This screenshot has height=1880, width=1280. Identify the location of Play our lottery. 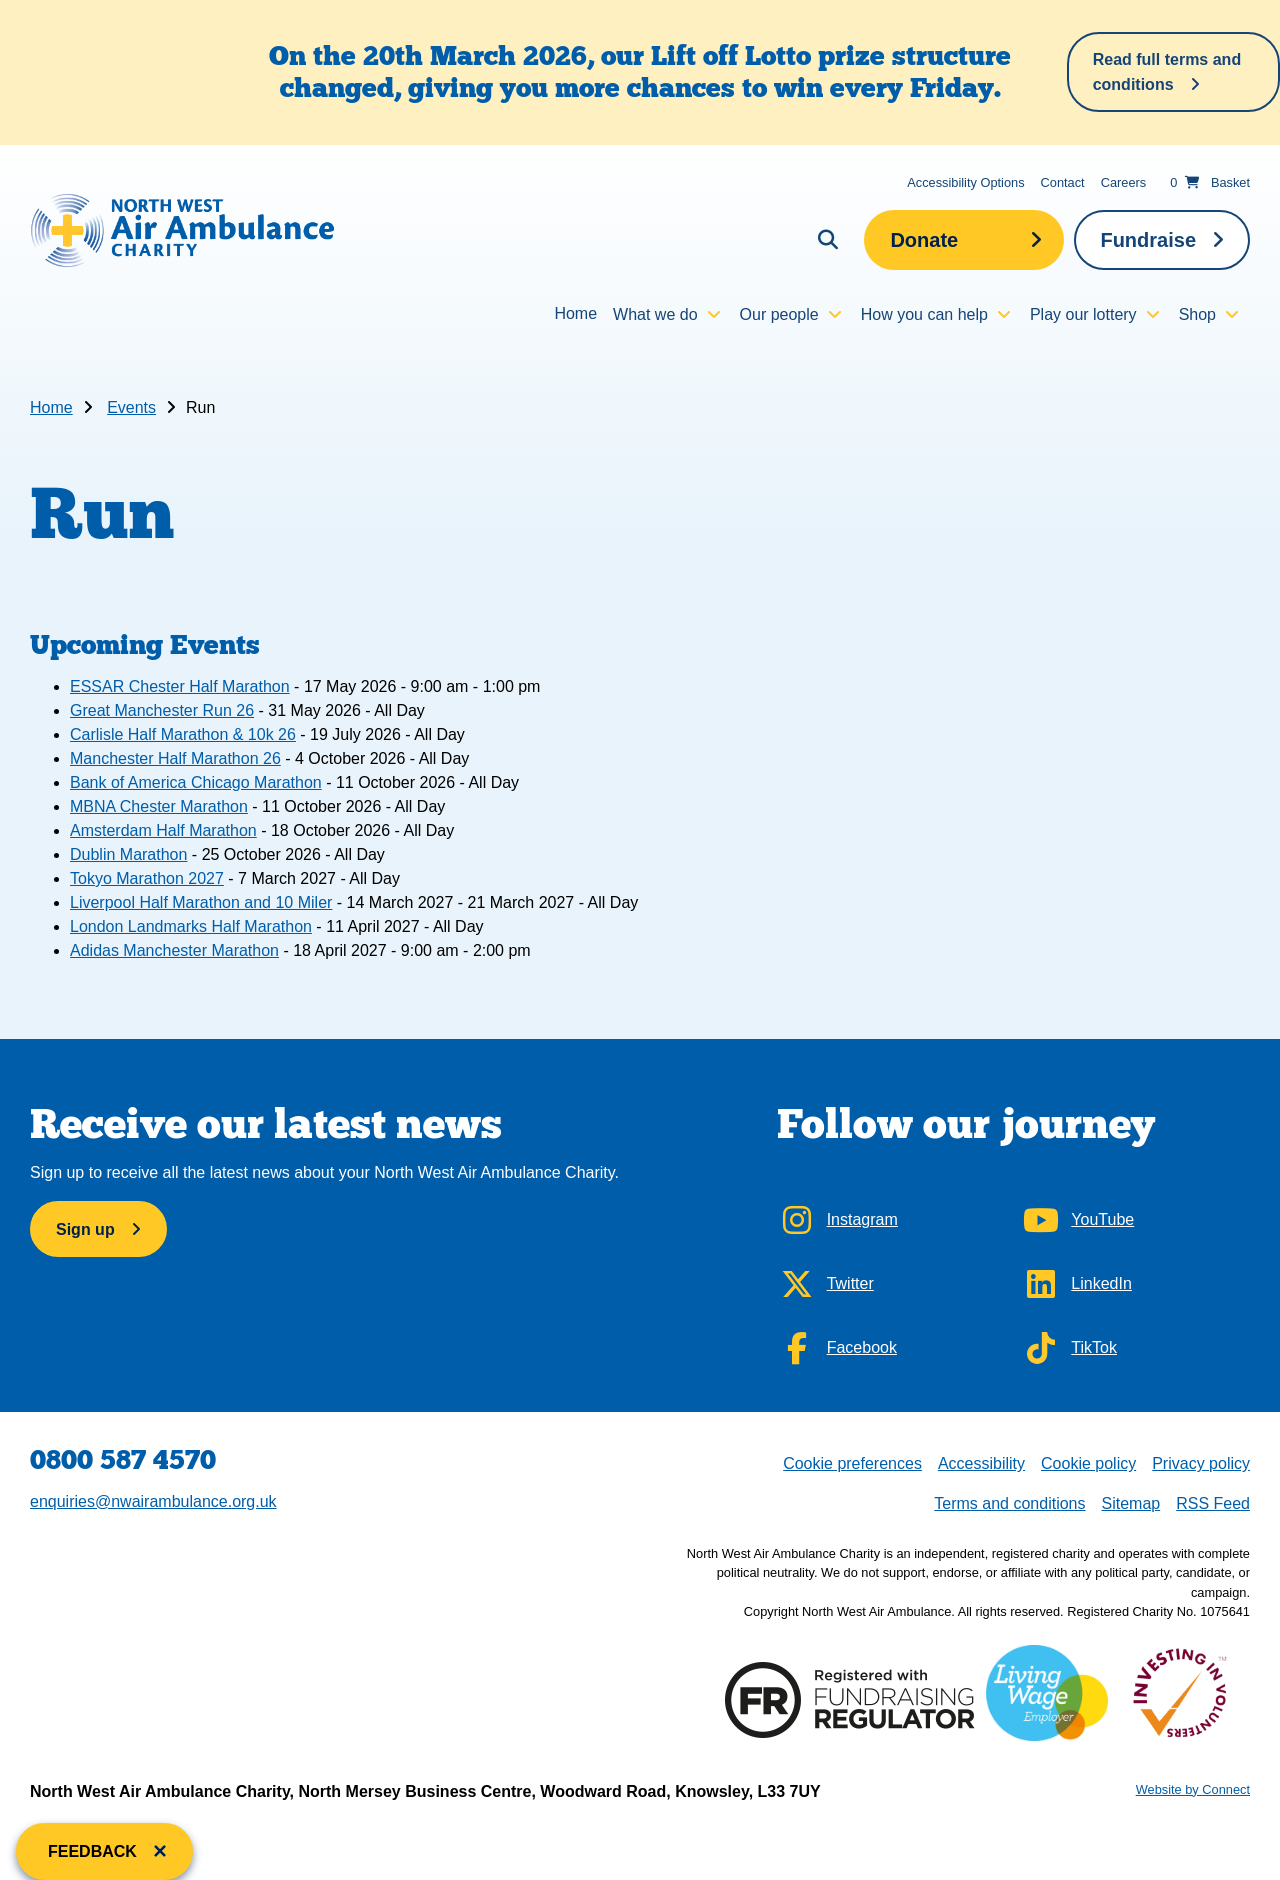
(1083, 314).